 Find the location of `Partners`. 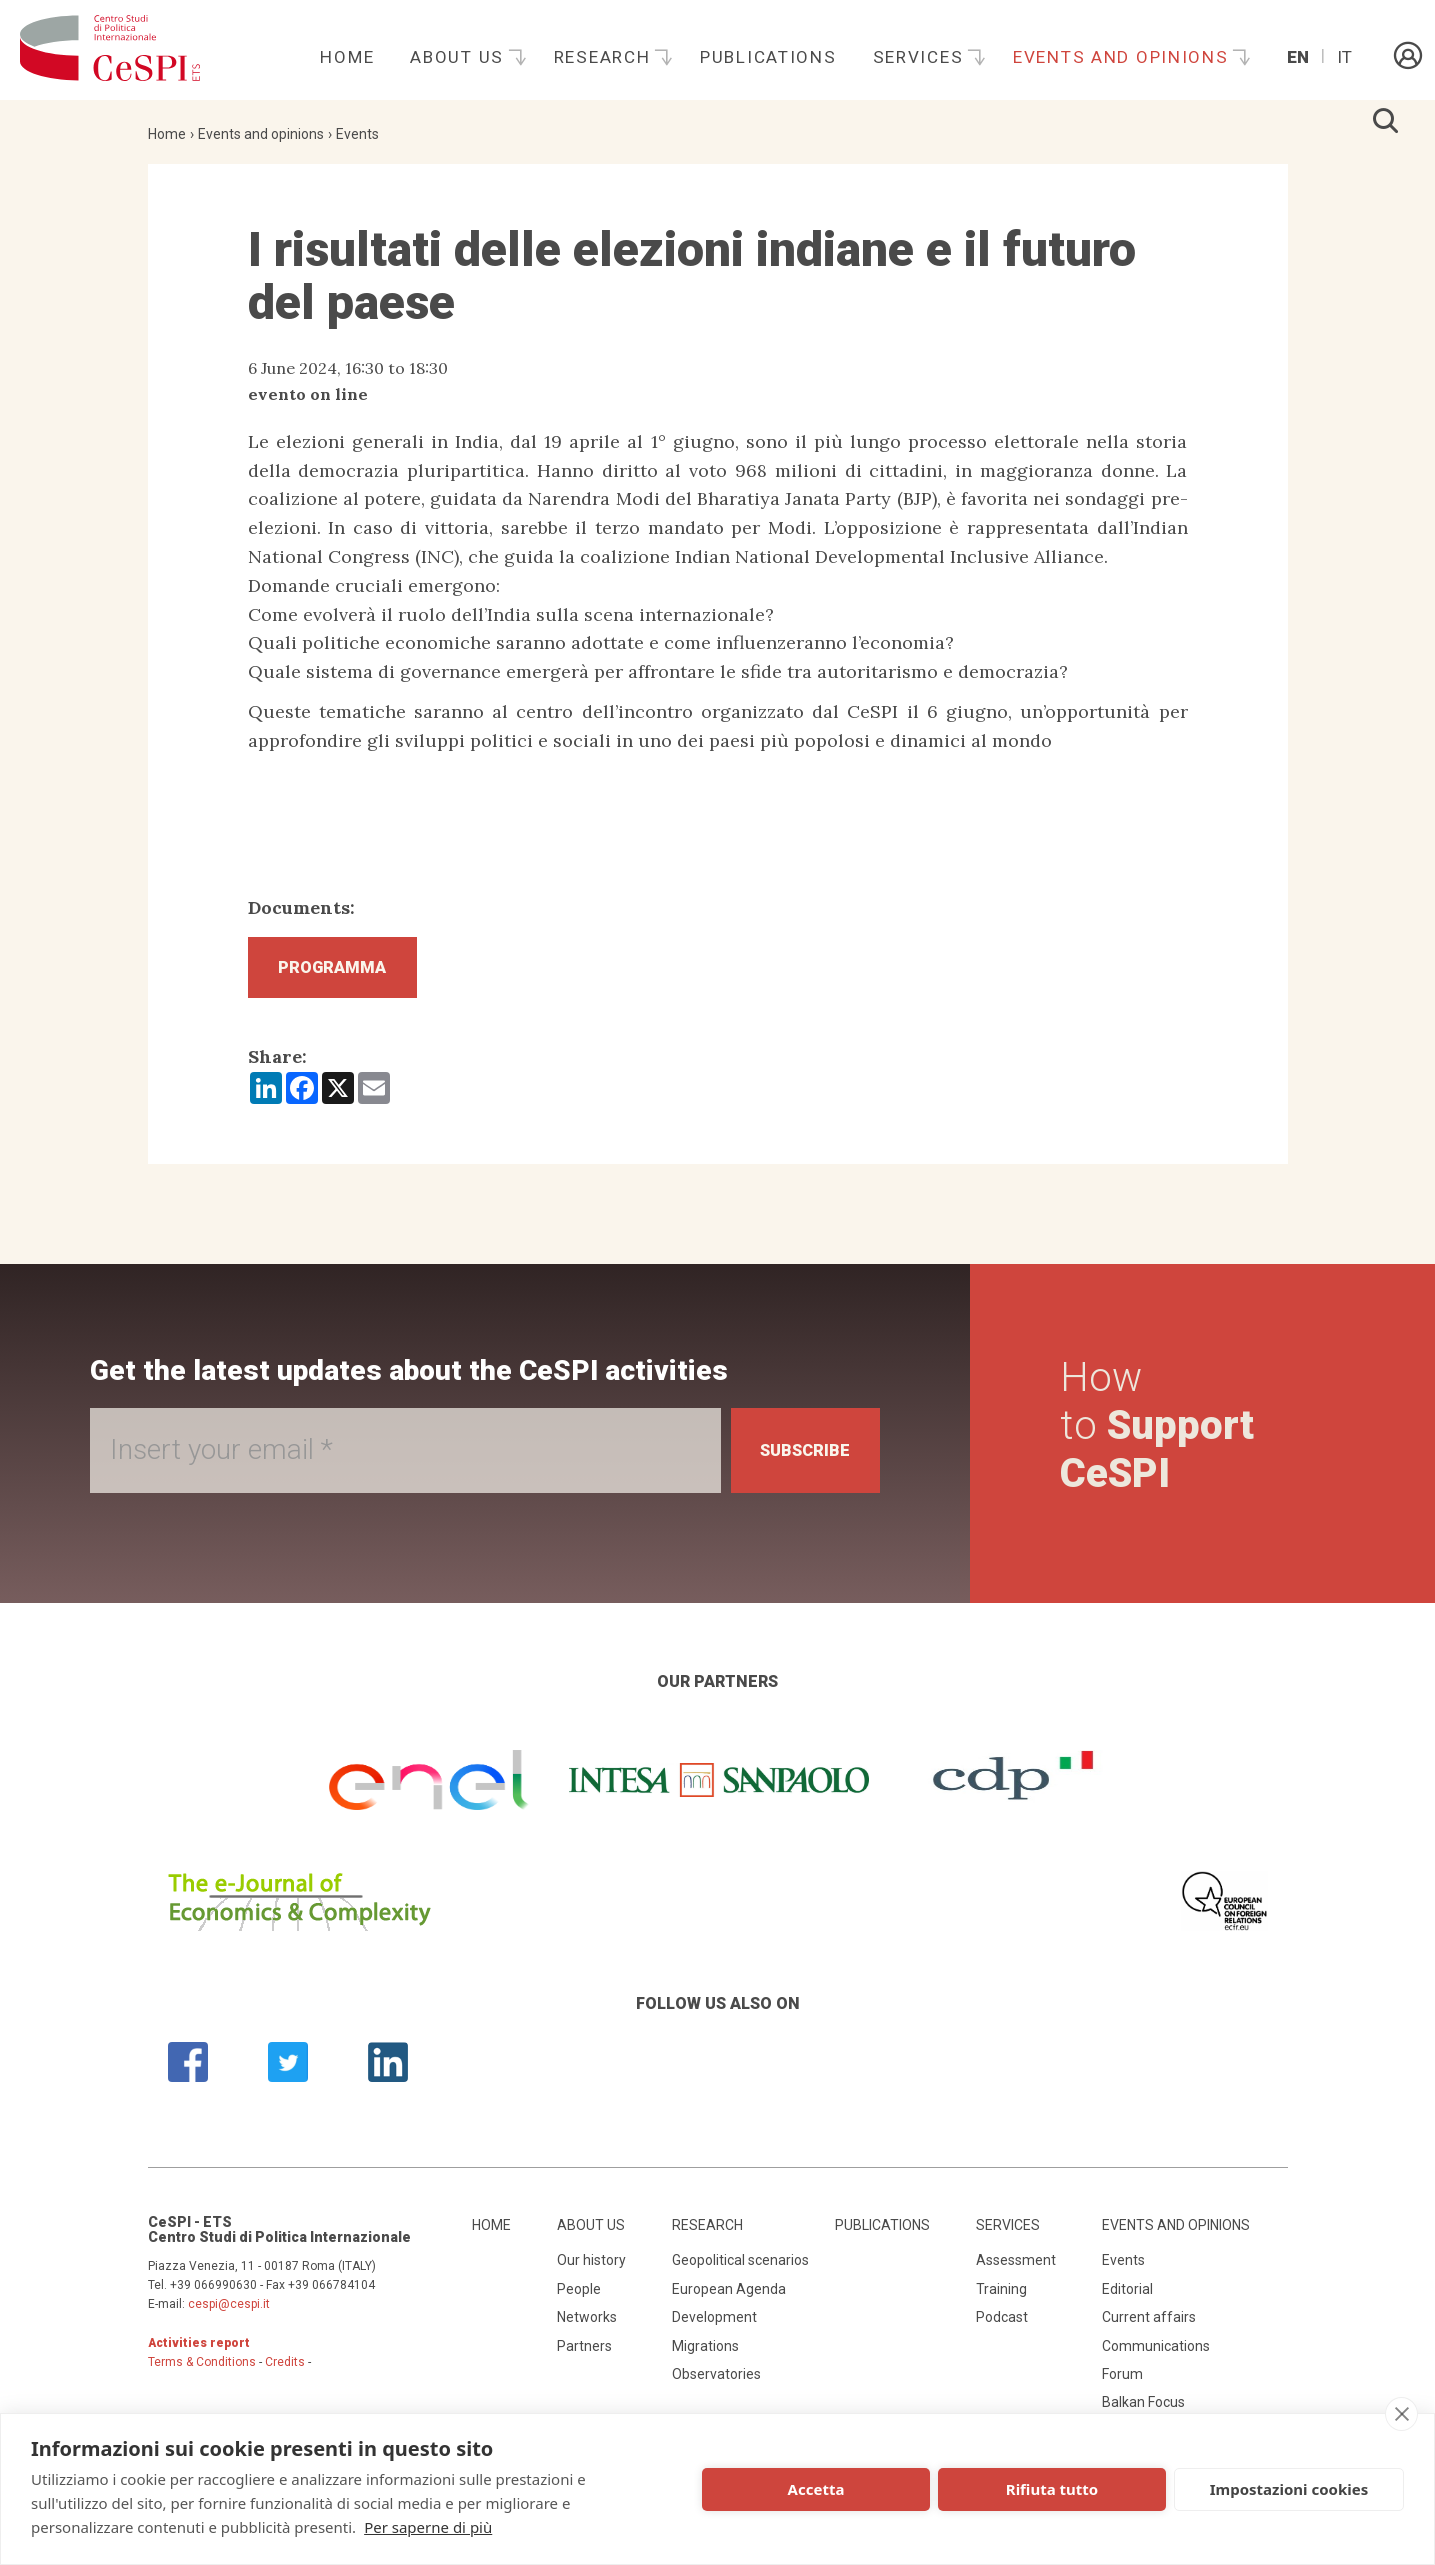

Partners is located at coordinates (584, 2355).